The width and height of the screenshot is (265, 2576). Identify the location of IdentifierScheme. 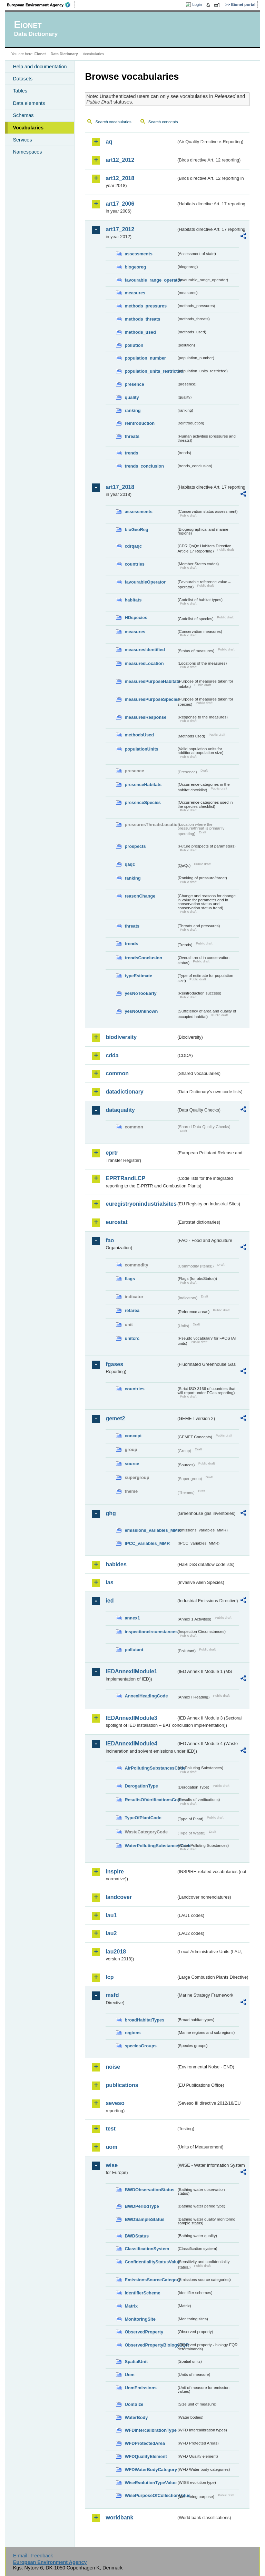
(142, 2292).